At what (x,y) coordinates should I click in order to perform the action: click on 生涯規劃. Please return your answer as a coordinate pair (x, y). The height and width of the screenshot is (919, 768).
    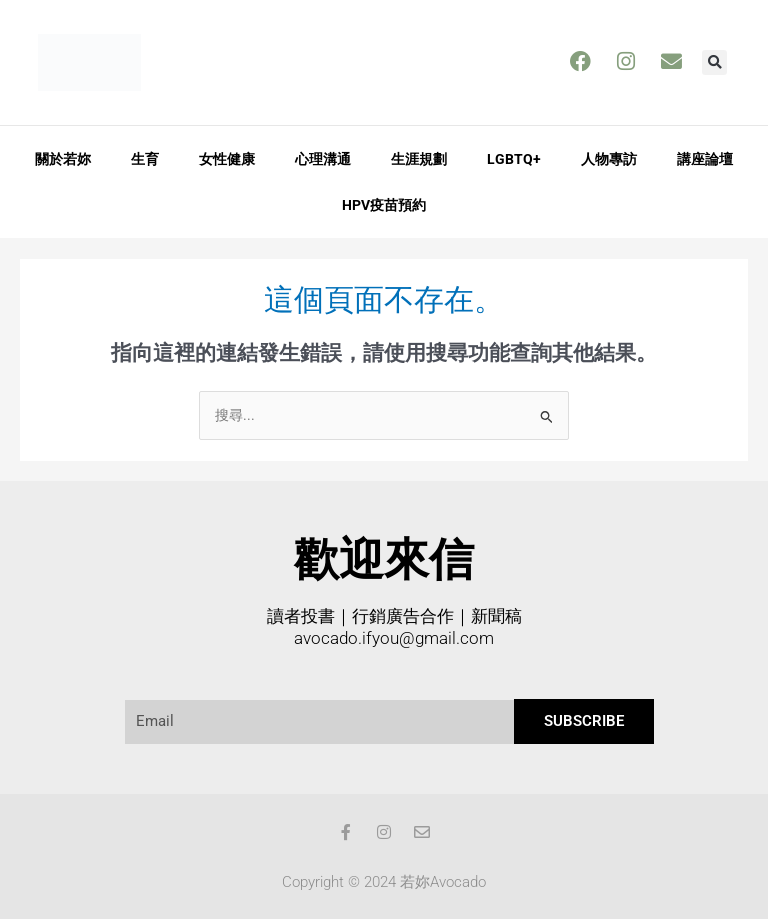
    Looking at the image, I should click on (419, 158).